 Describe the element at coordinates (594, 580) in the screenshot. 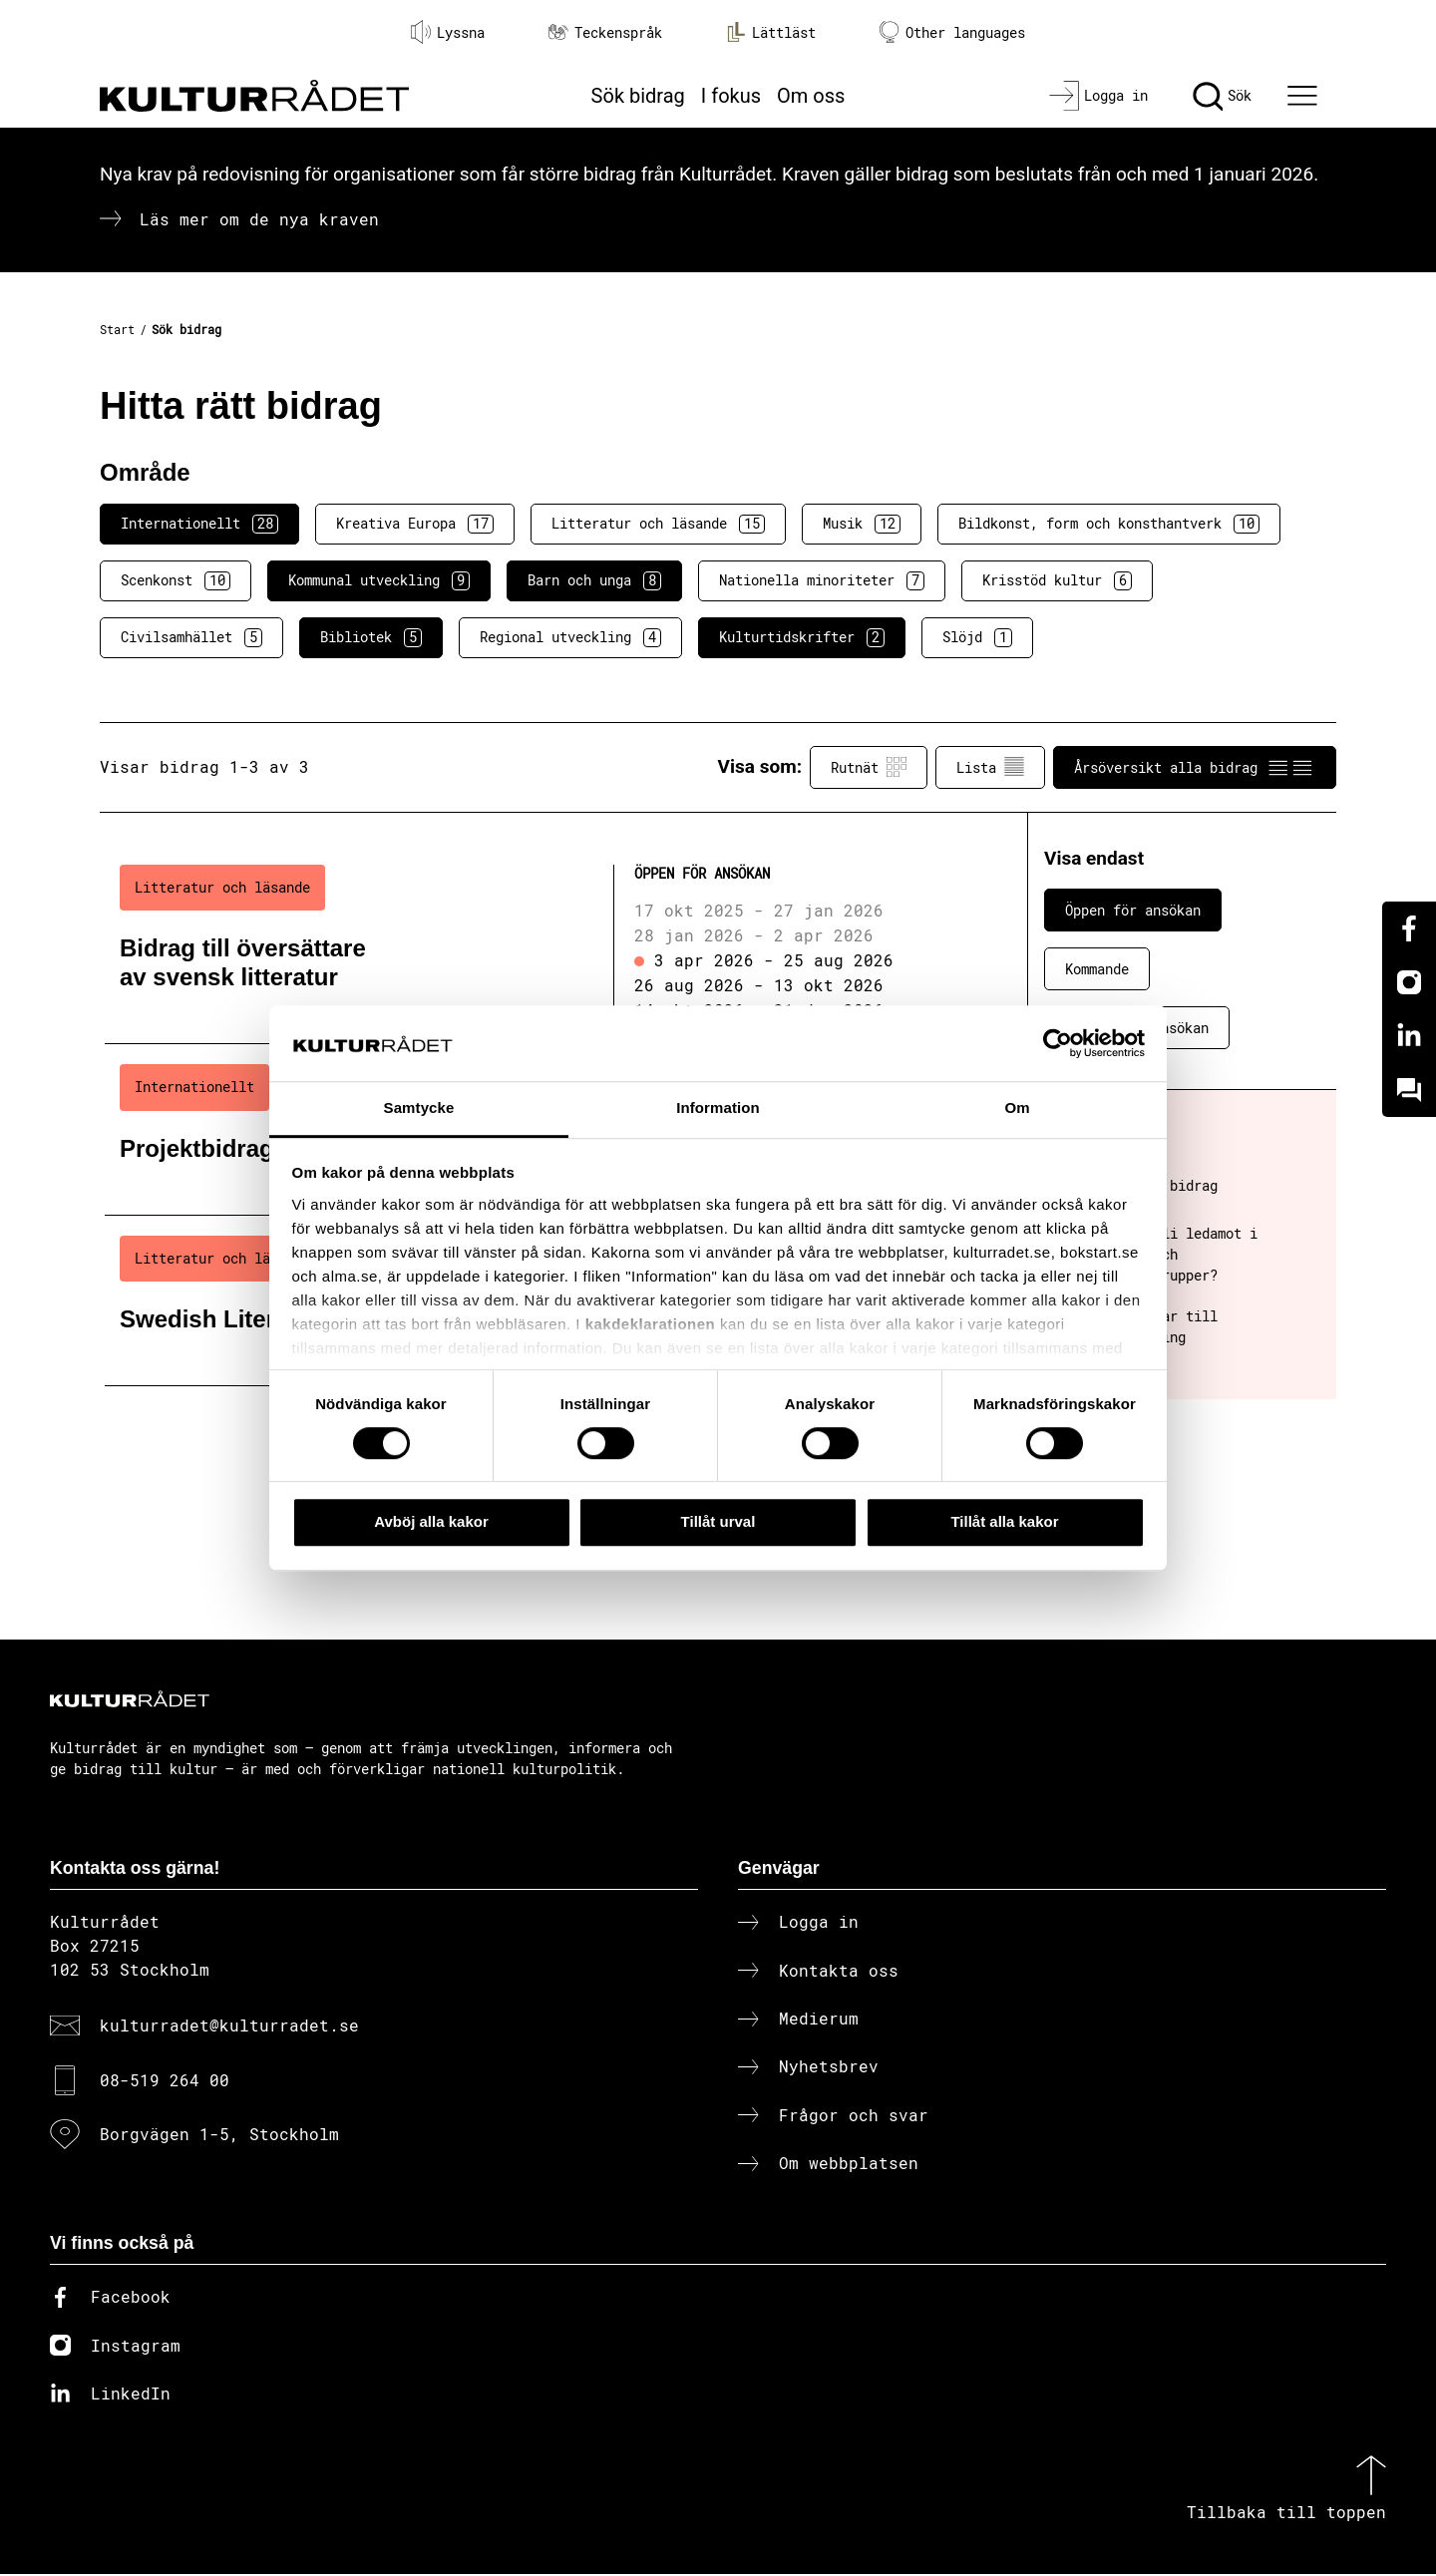

I see `Barn och unga` at that location.